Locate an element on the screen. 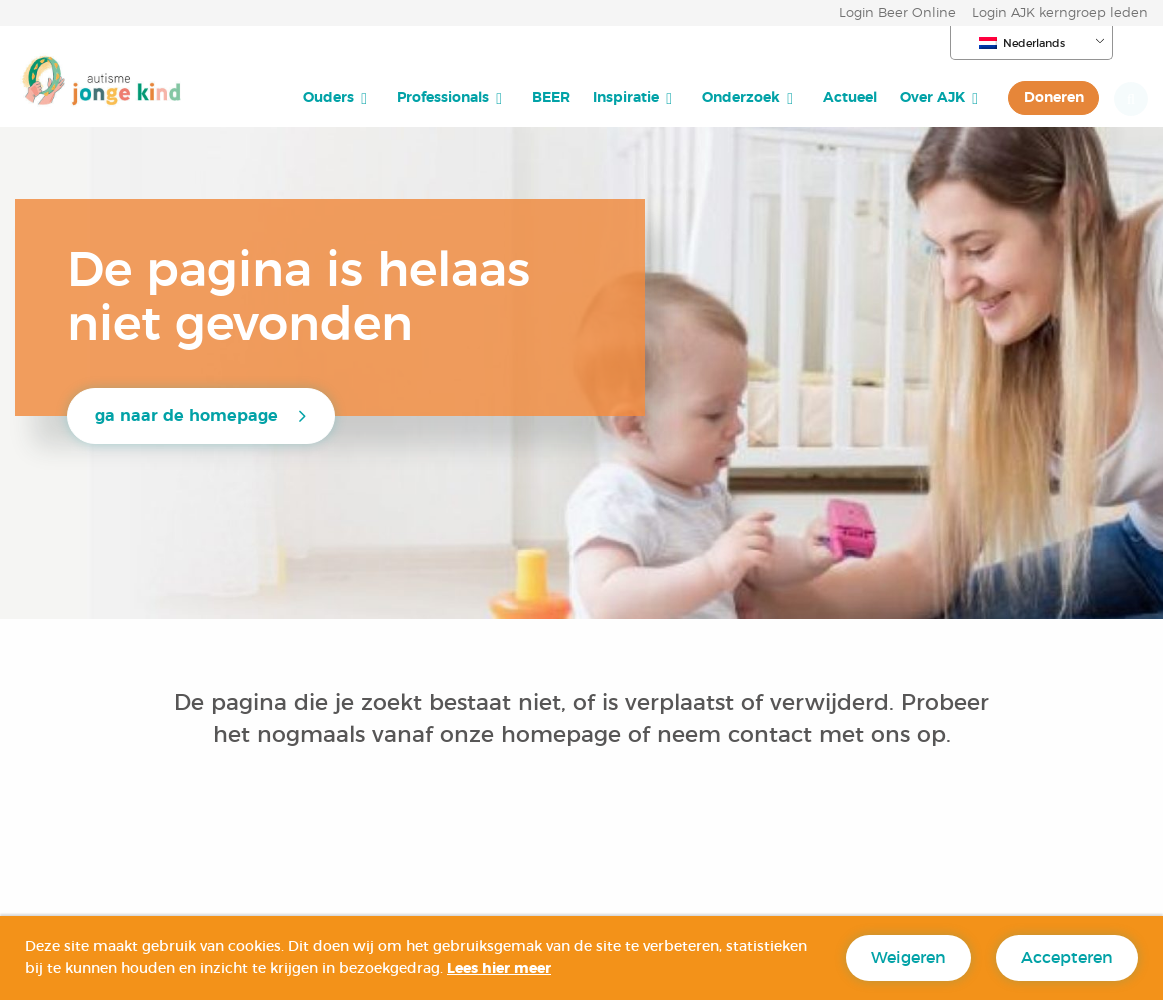 Image resolution: width=1163 pixels, height=1000 pixels. homepage is located at coordinates (564, 735).